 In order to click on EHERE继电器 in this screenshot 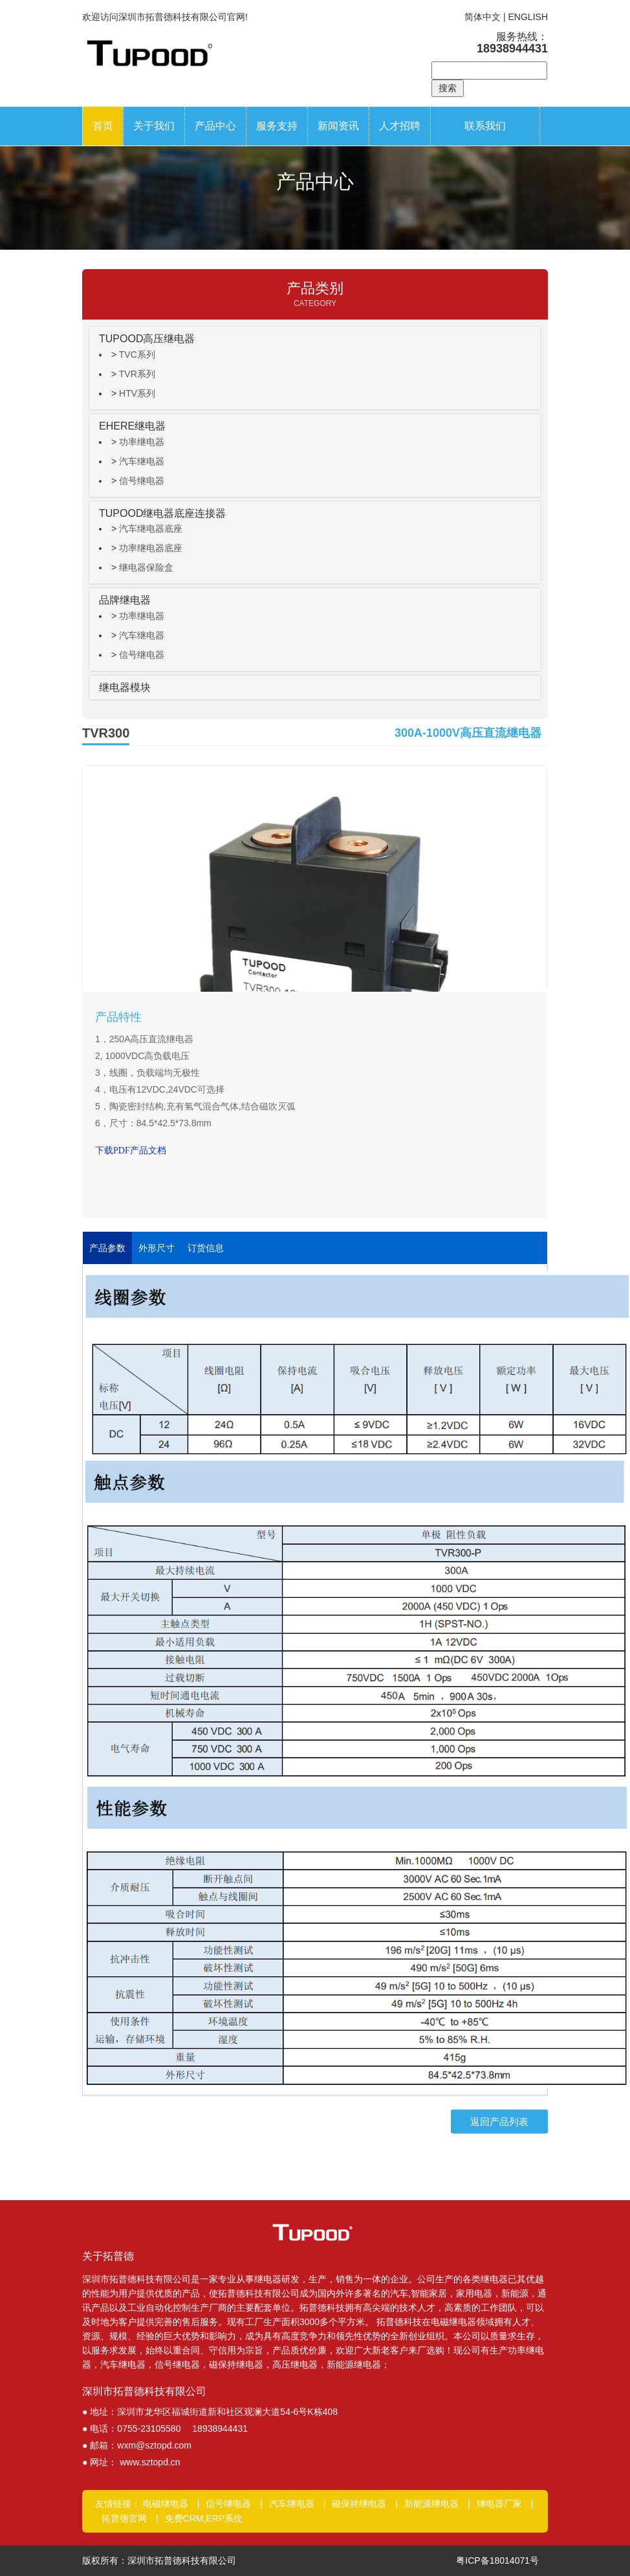, I will do `click(132, 425)`.